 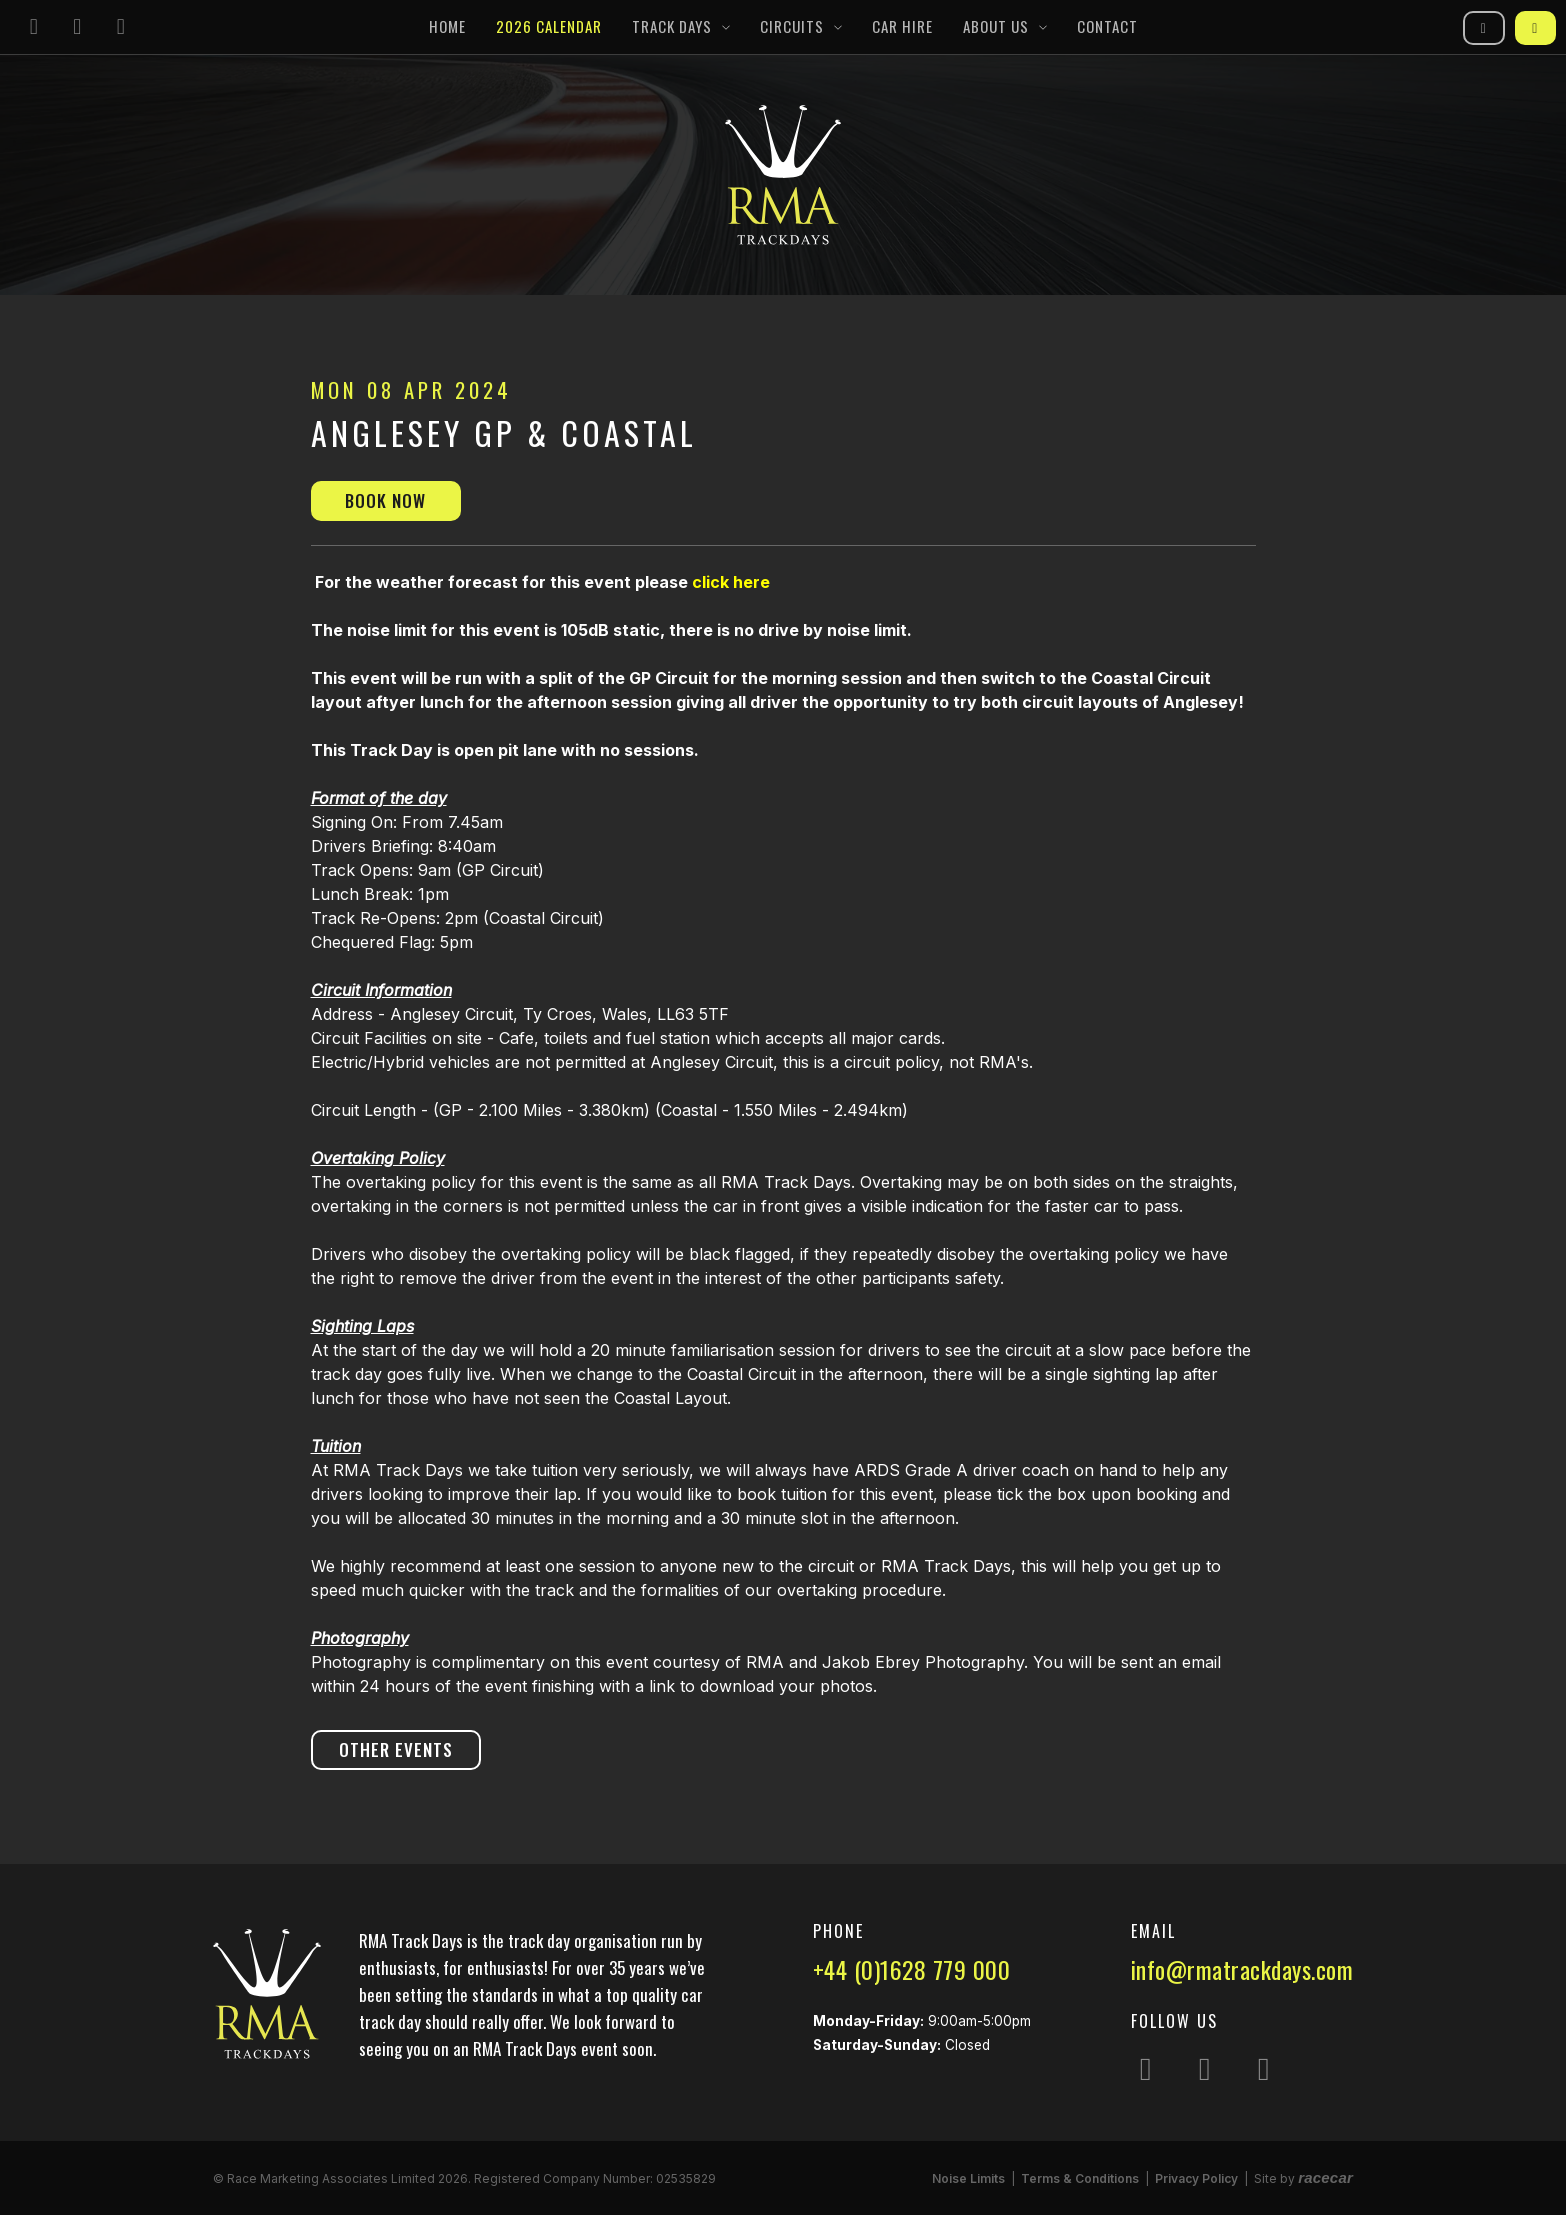 What do you see at coordinates (121, 27) in the screenshot?
I see `[Follow us on YouTube]` at bounding box center [121, 27].